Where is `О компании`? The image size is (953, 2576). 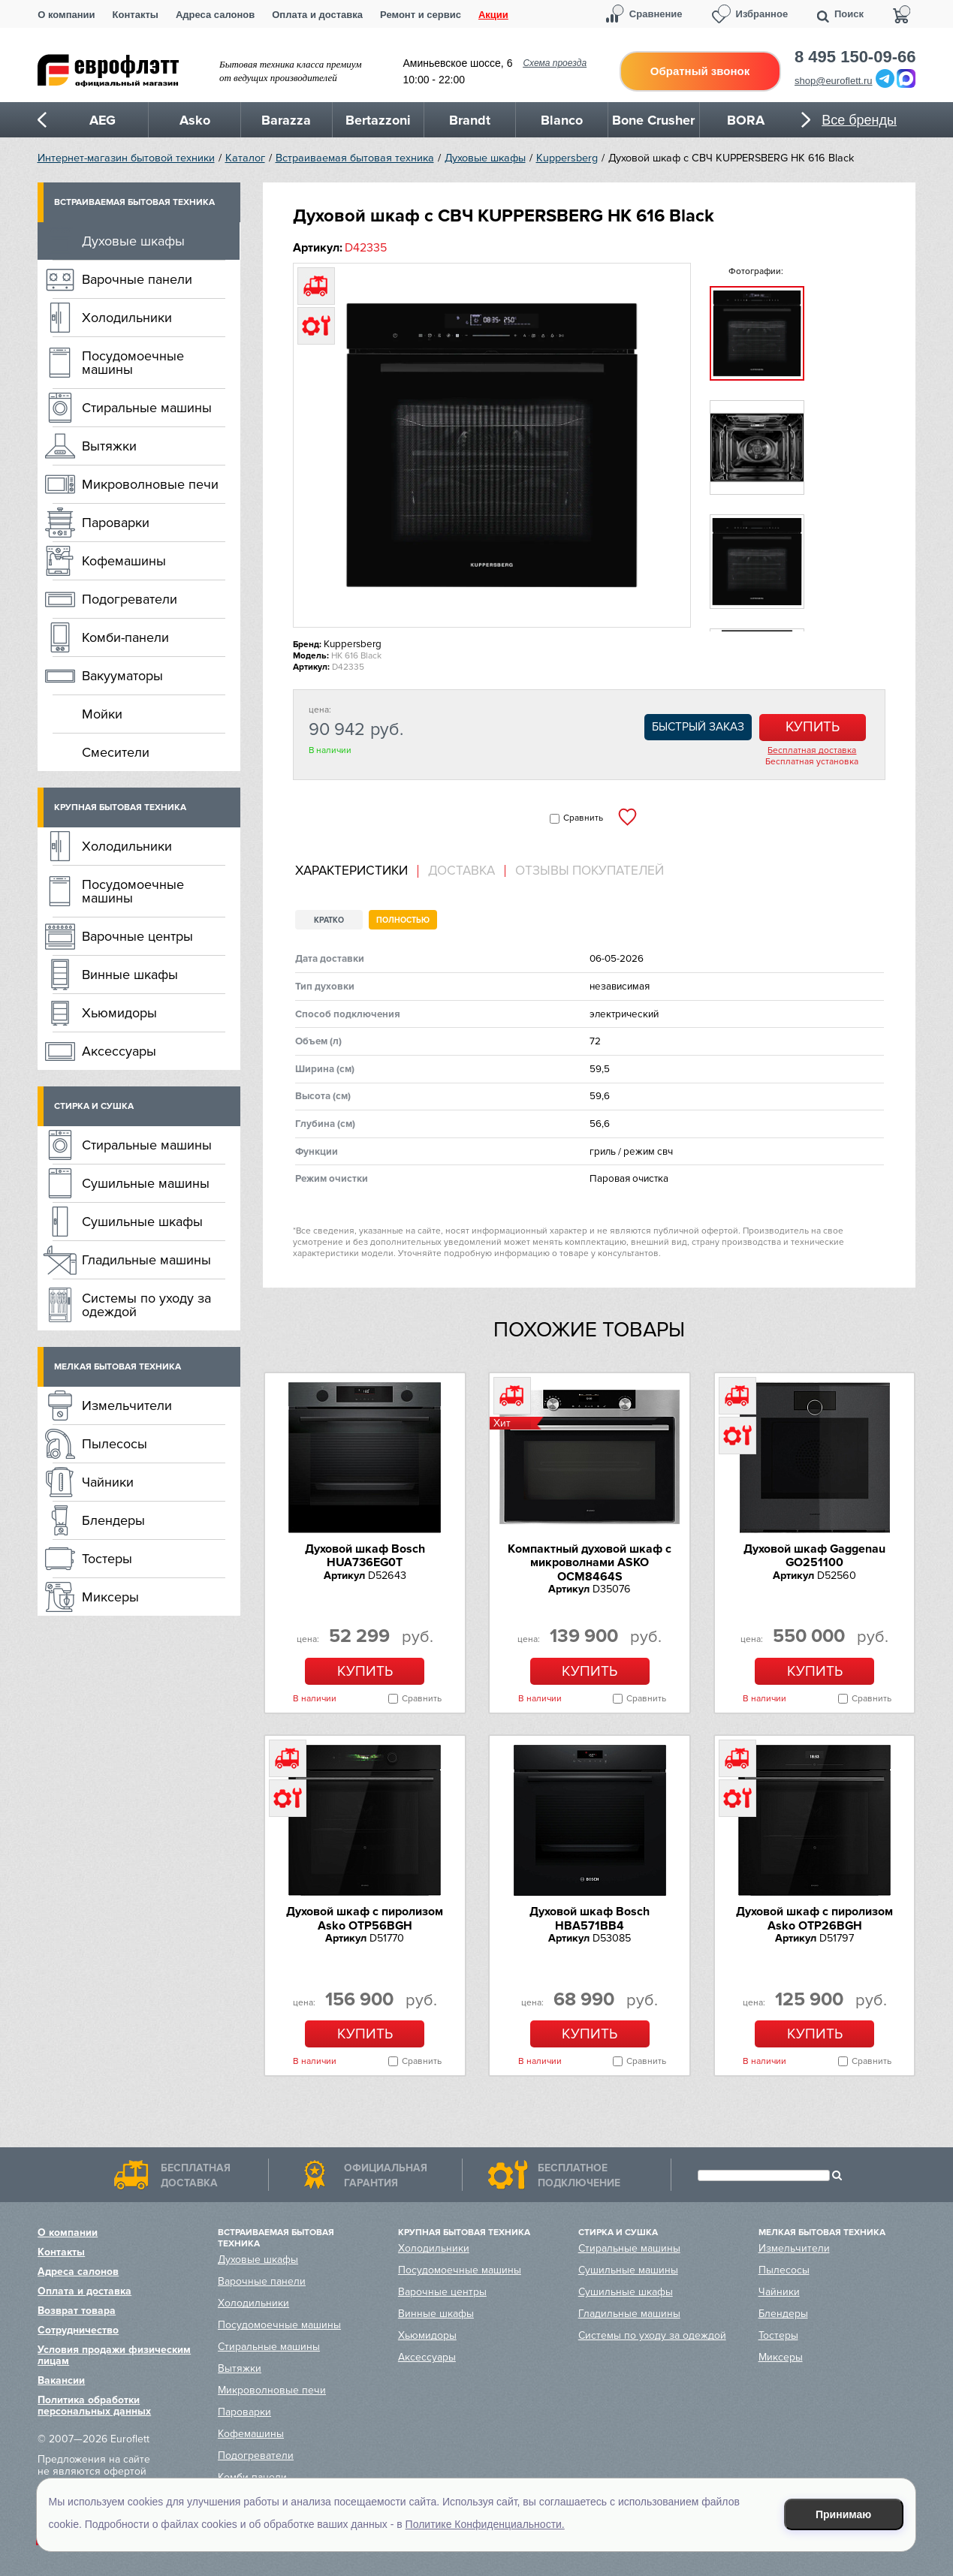 О компании is located at coordinates (66, 14).